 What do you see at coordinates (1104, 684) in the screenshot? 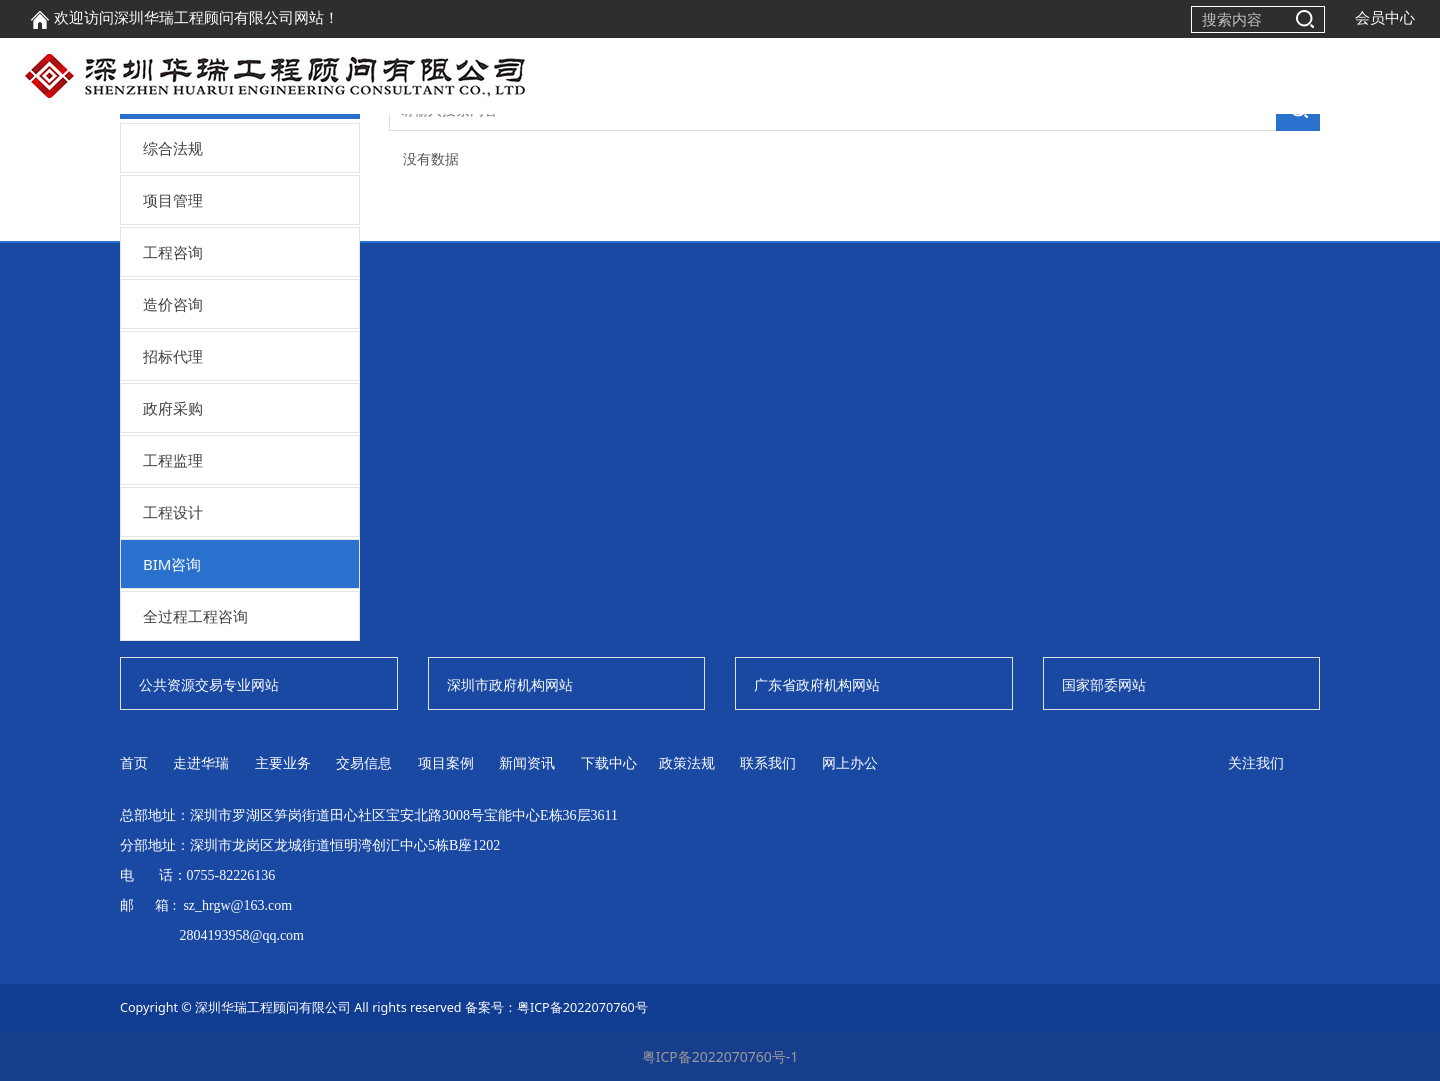
I see `国家部委网站` at bounding box center [1104, 684].